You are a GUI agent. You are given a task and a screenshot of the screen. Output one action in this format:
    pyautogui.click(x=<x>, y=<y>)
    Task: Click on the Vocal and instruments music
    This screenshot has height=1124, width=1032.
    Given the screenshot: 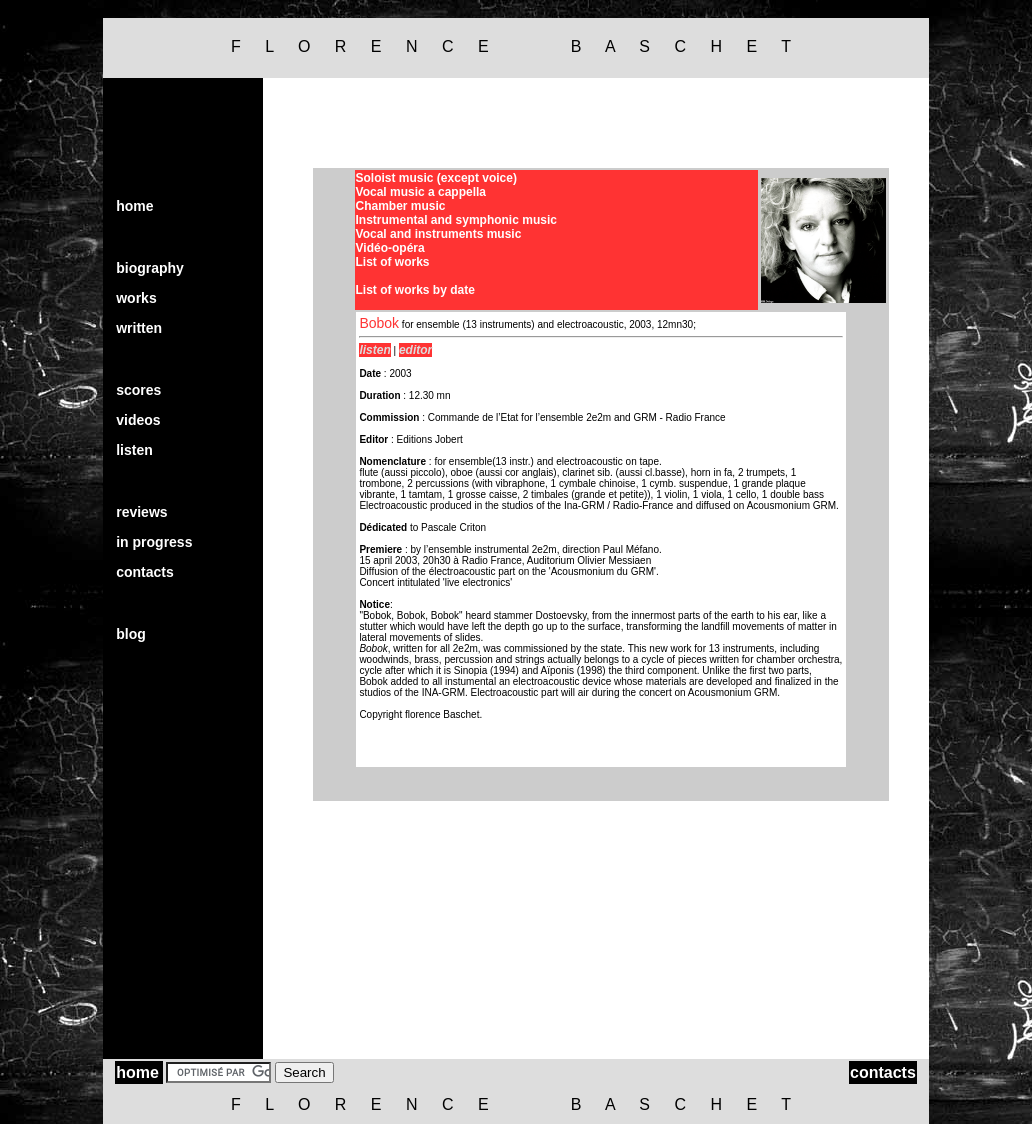 What is the action you would take?
    pyautogui.click(x=439, y=234)
    